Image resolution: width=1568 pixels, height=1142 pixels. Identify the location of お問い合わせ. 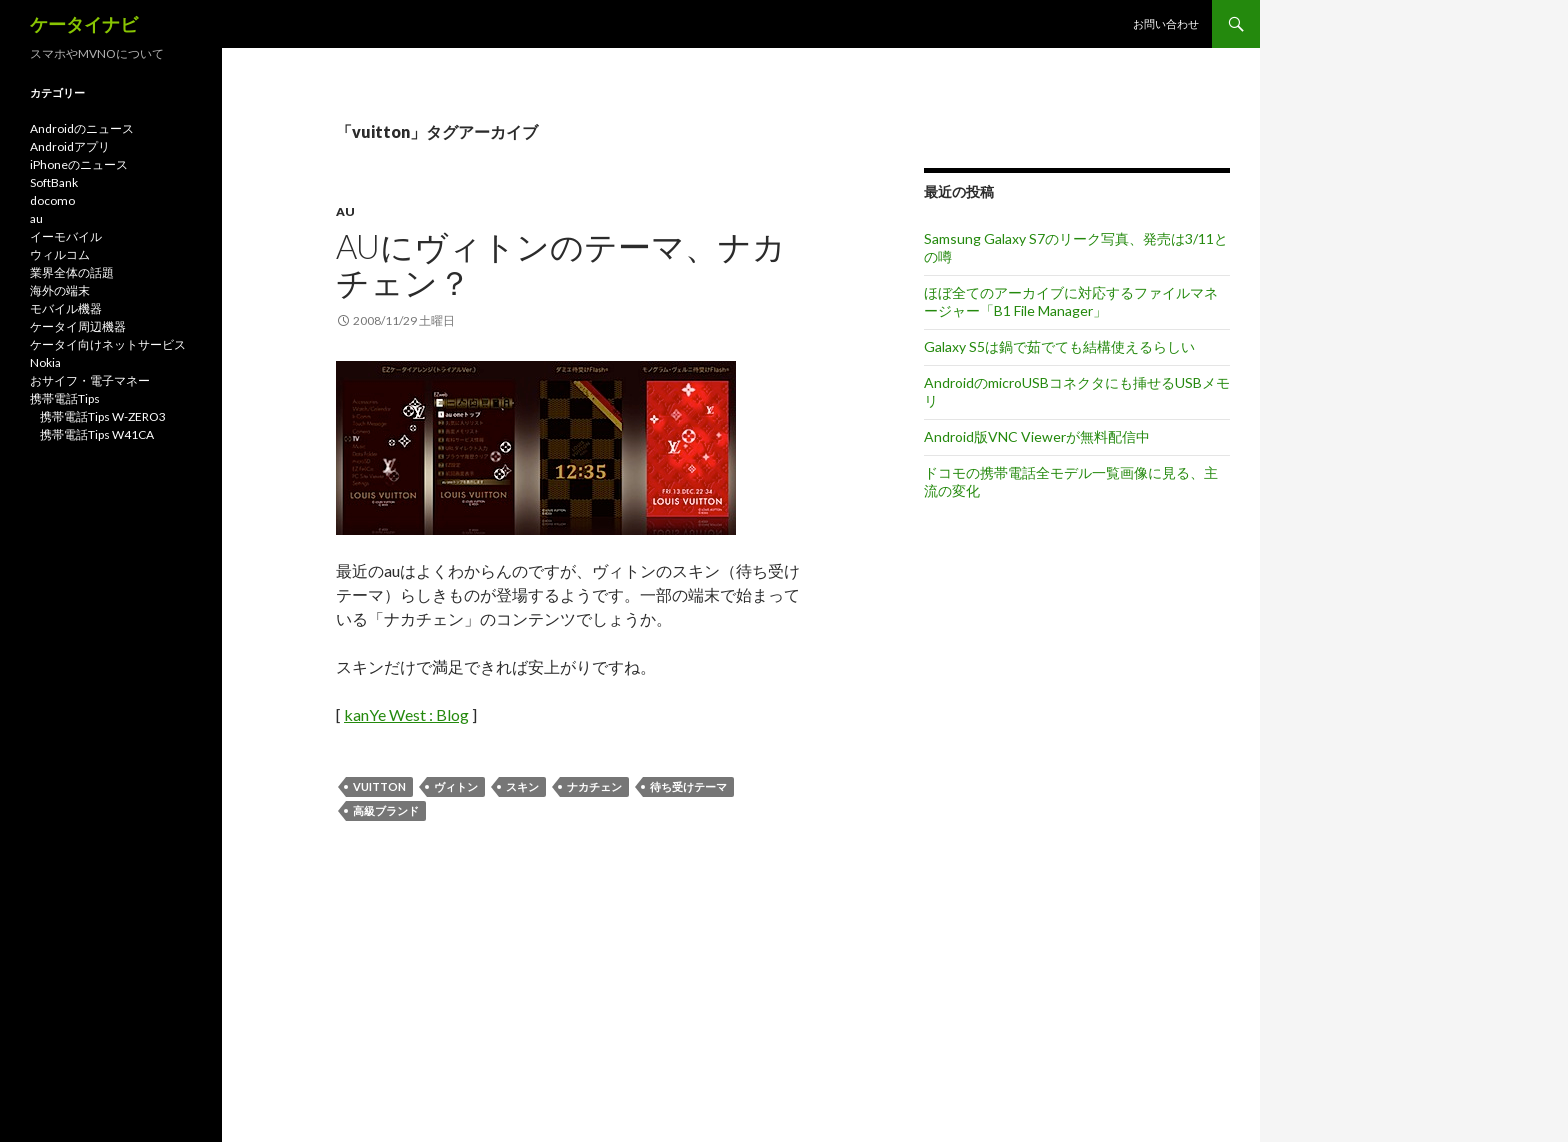
(1166, 23).